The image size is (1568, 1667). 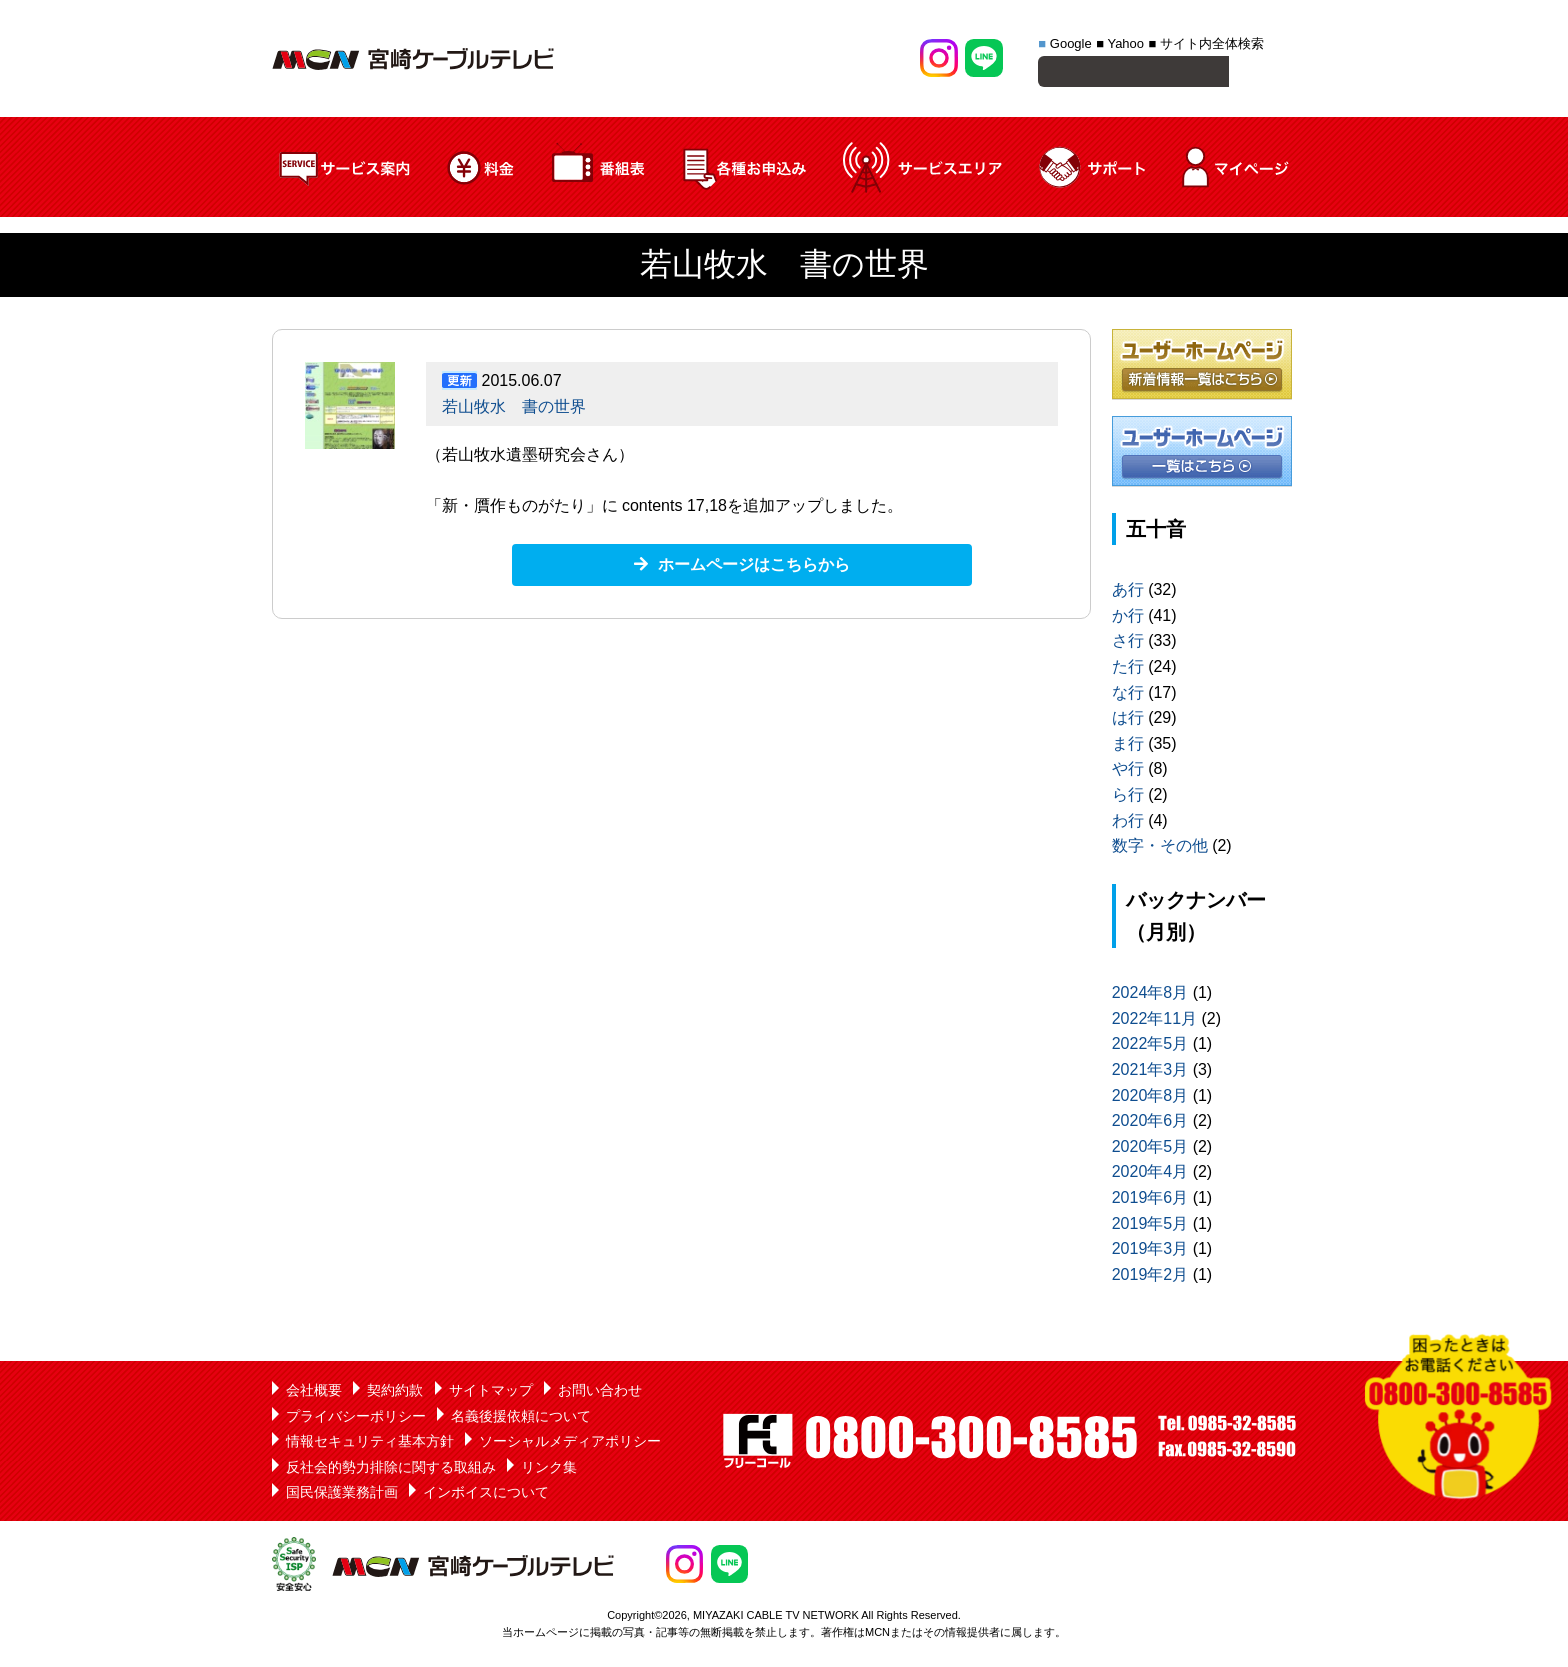 What do you see at coordinates (1150, 1072) in the screenshot?
I see `2021年3月` at bounding box center [1150, 1072].